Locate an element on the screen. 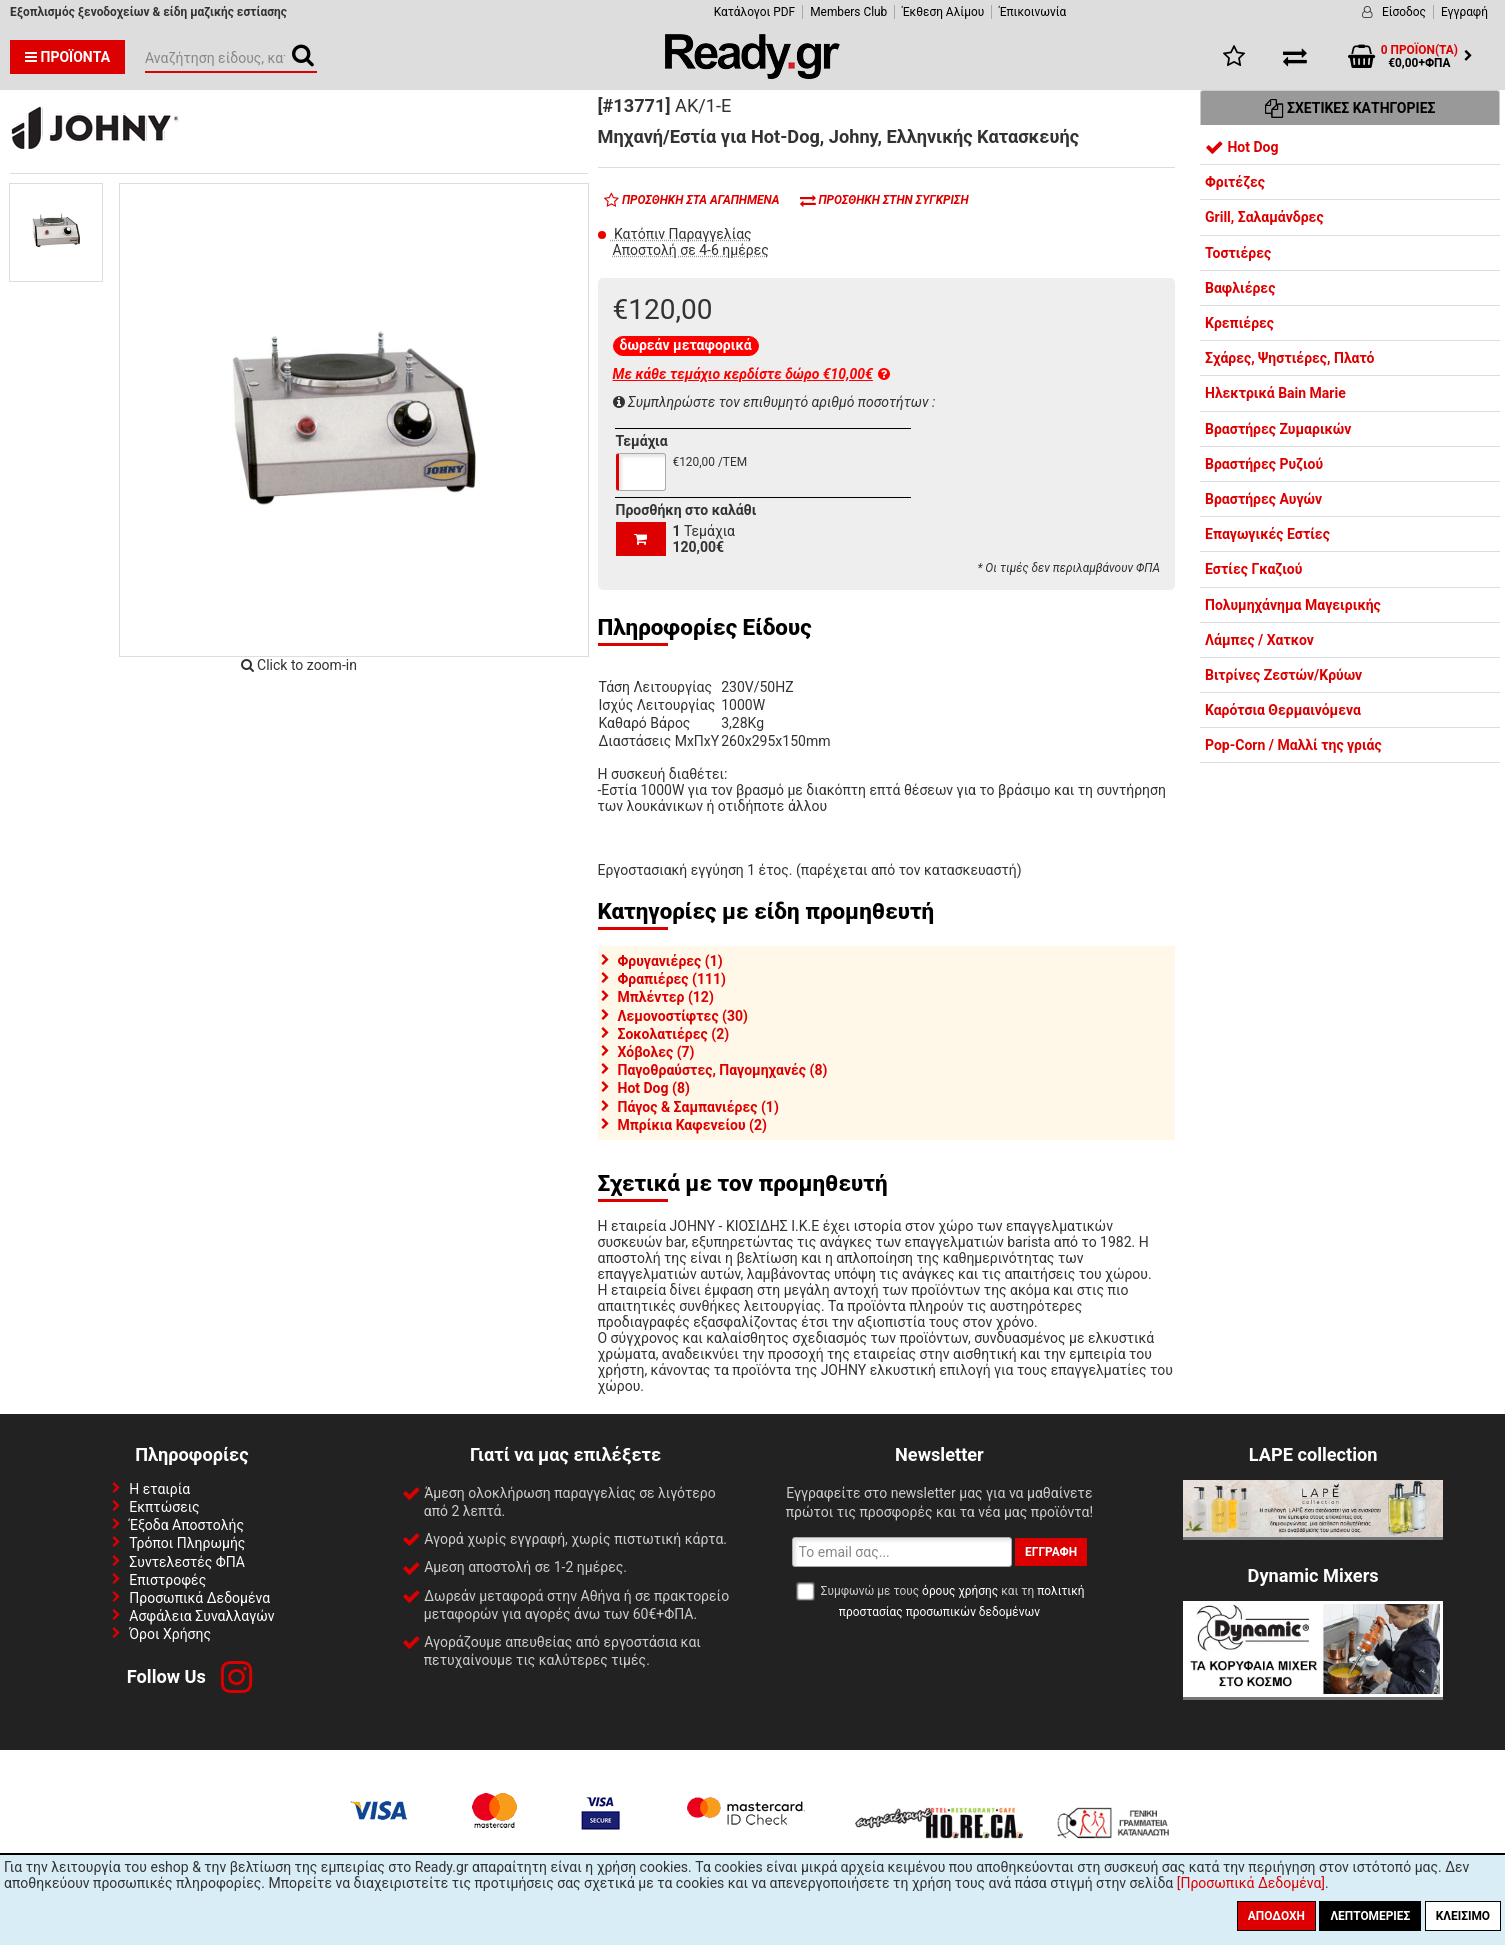  Πάγος & Σαμπανιέρες (1) is located at coordinates (698, 1107).